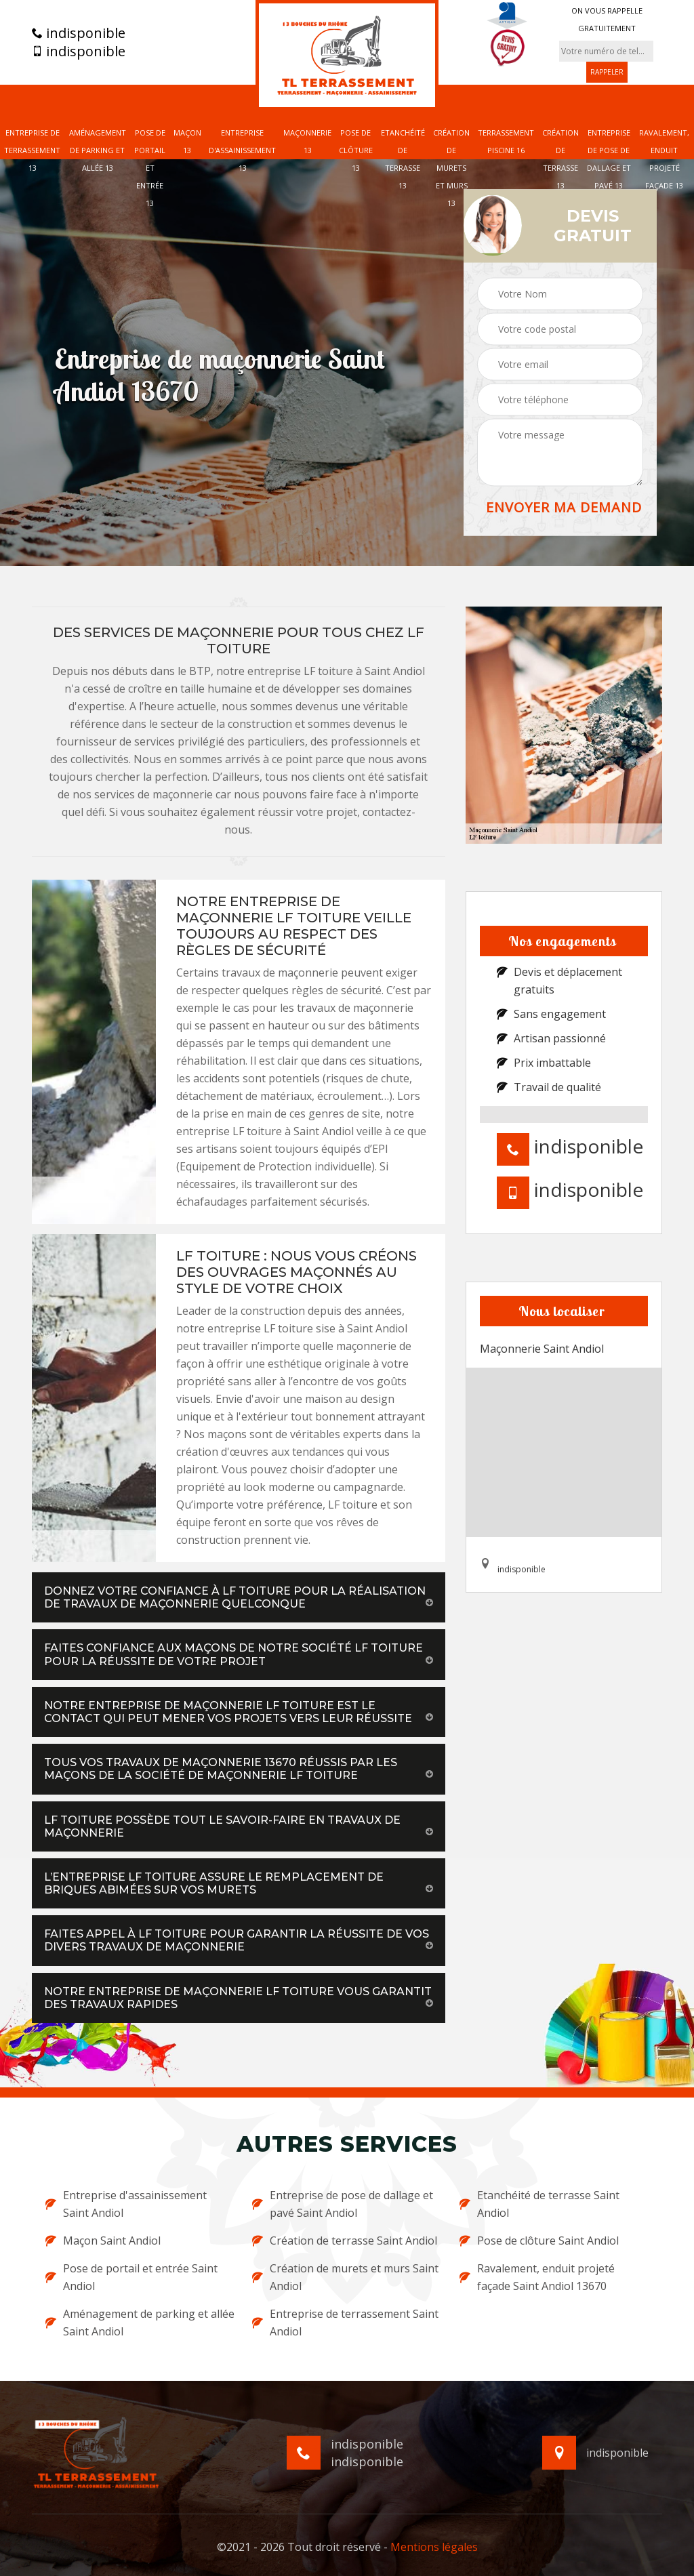 Image resolution: width=694 pixels, height=2576 pixels. I want to click on Pose de portail et entrée Saint Andiol, so click(131, 2277).